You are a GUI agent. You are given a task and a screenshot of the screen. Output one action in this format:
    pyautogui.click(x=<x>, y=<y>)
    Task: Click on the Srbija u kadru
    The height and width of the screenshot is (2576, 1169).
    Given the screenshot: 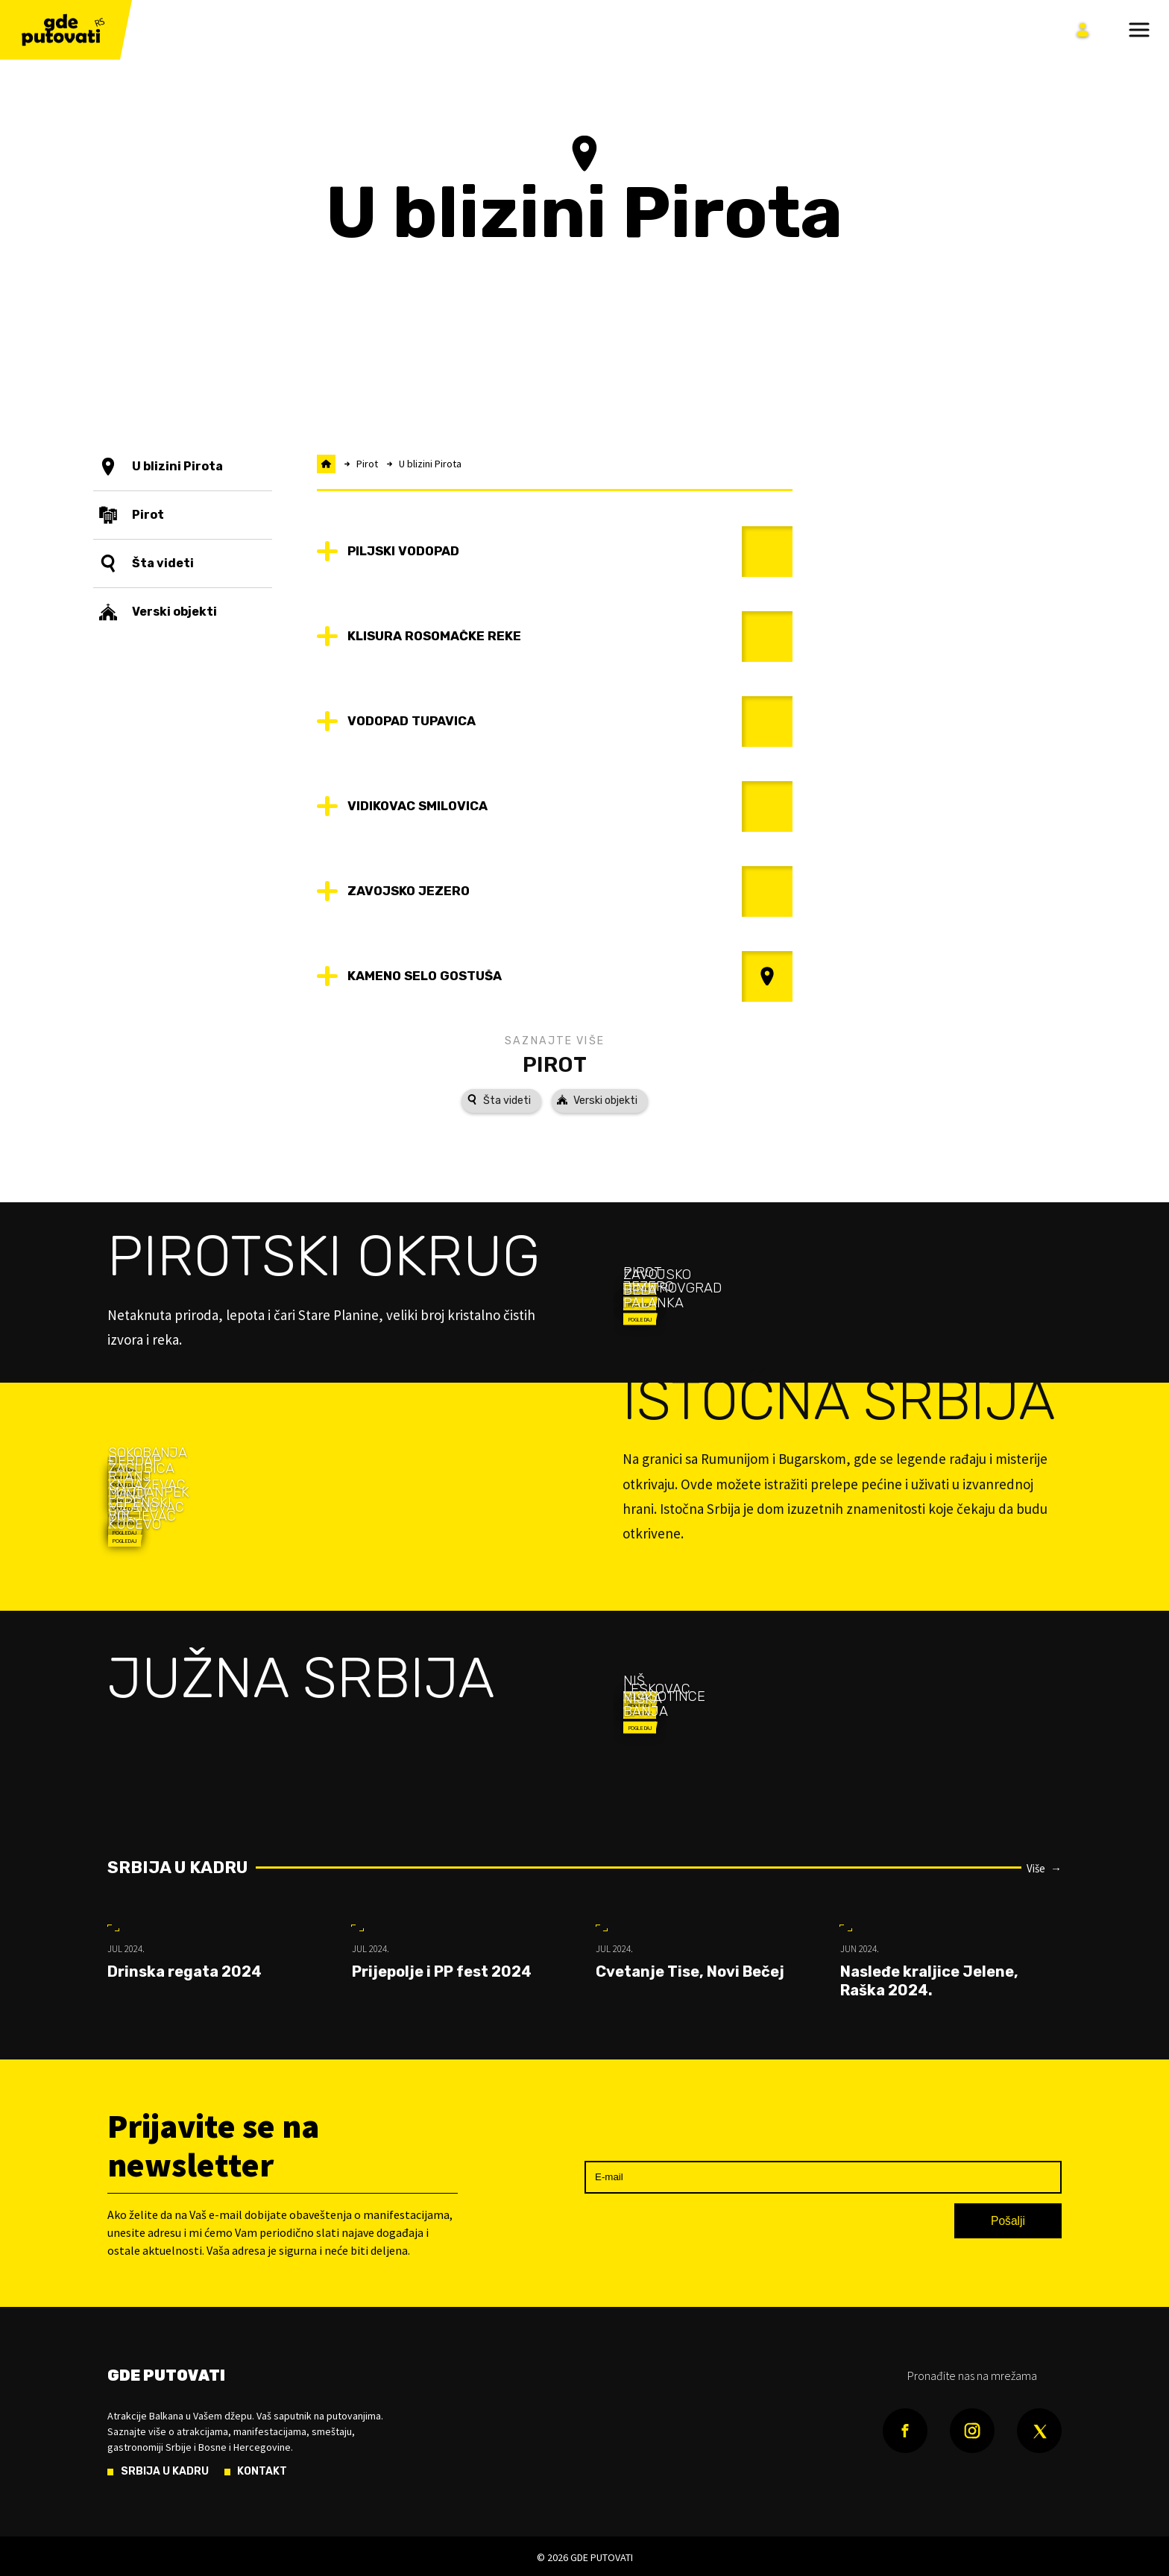 What is the action you would take?
    pyautogui.click(x=177, y=1867)
    